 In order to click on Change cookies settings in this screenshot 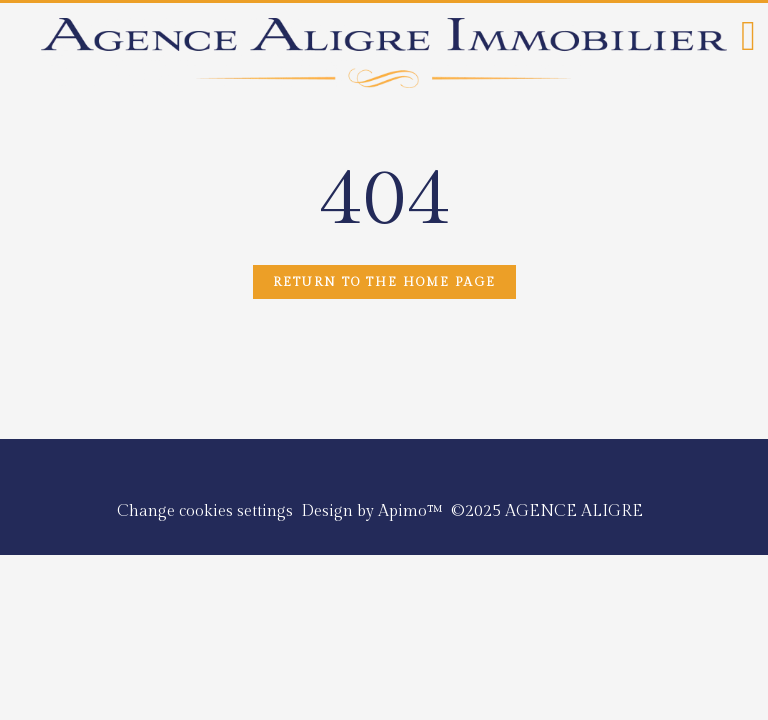, I will do `click(205, 511)`.